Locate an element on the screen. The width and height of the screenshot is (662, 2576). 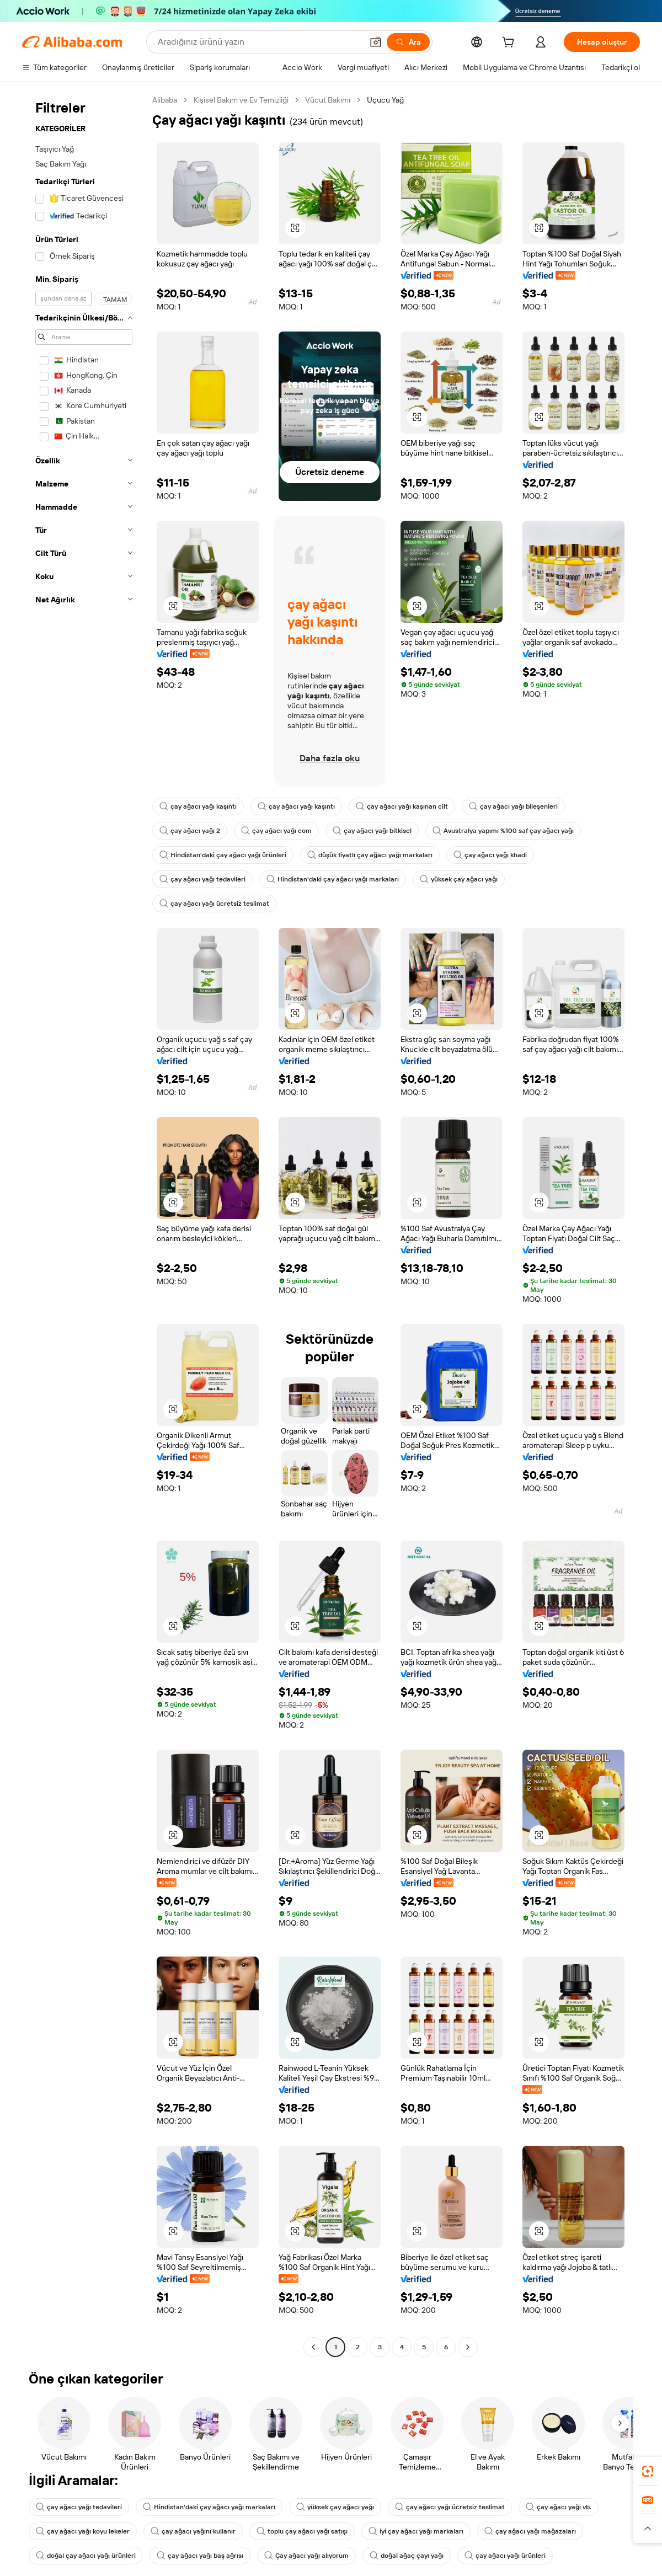
Vücut Bakımı is located at coordinates (327, 99).